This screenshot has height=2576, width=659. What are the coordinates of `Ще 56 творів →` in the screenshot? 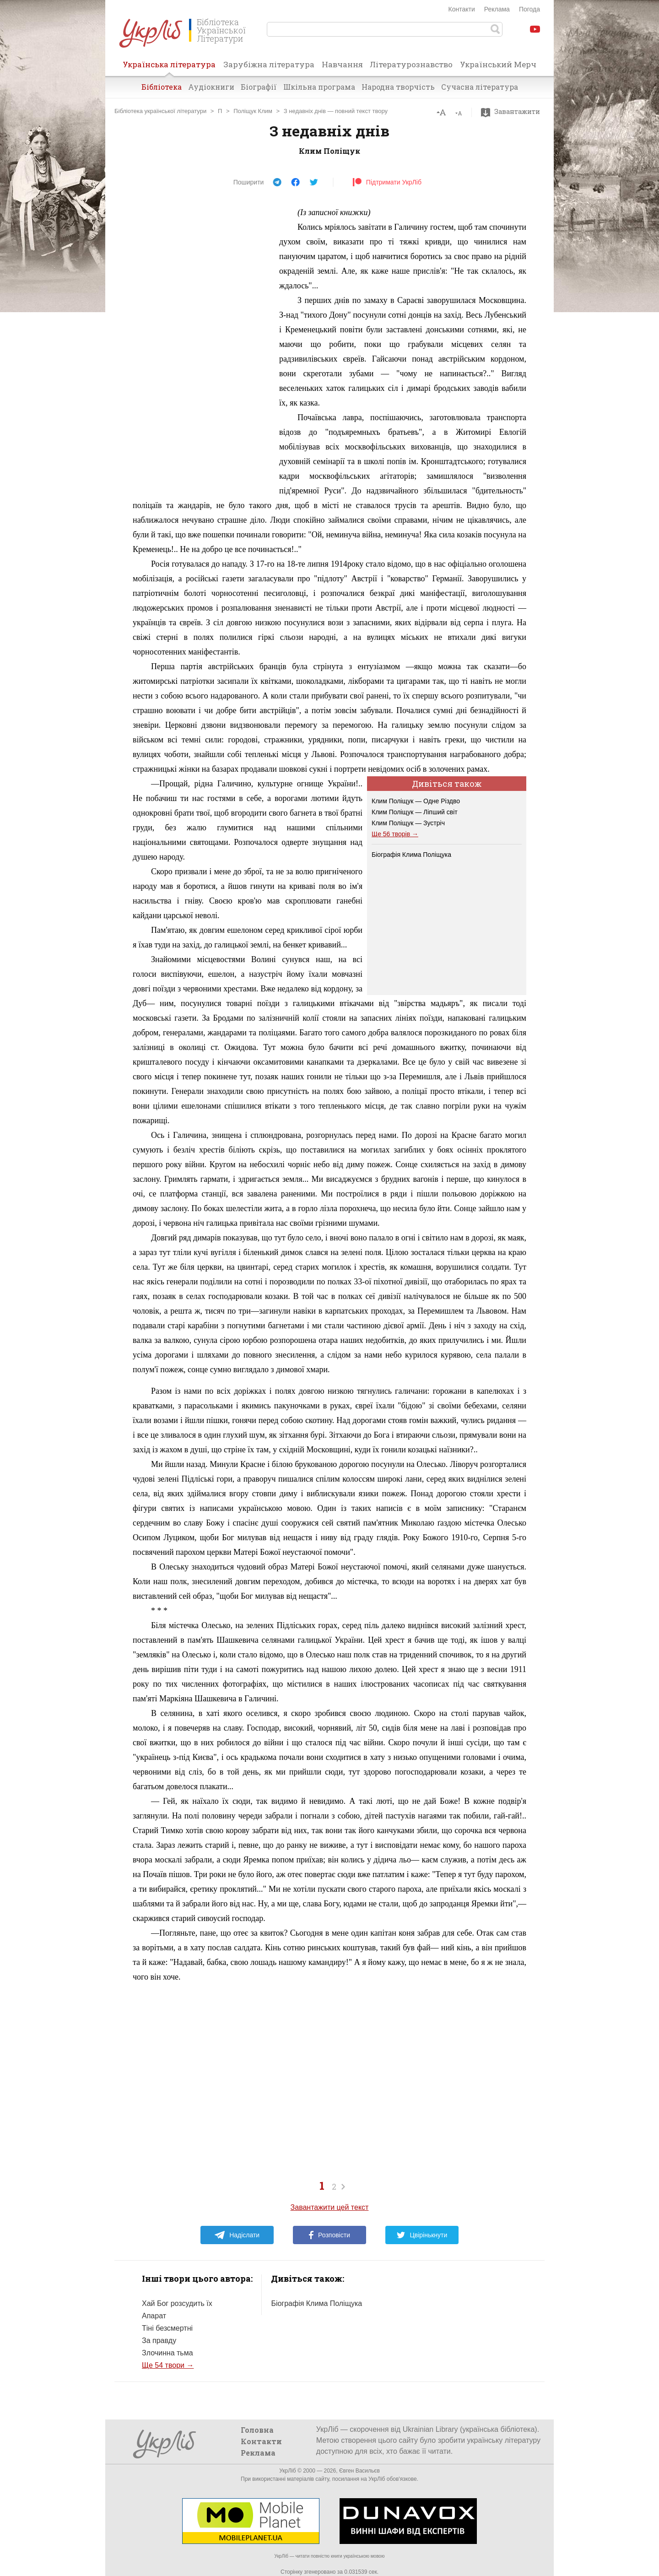 It's located at (395, 834).